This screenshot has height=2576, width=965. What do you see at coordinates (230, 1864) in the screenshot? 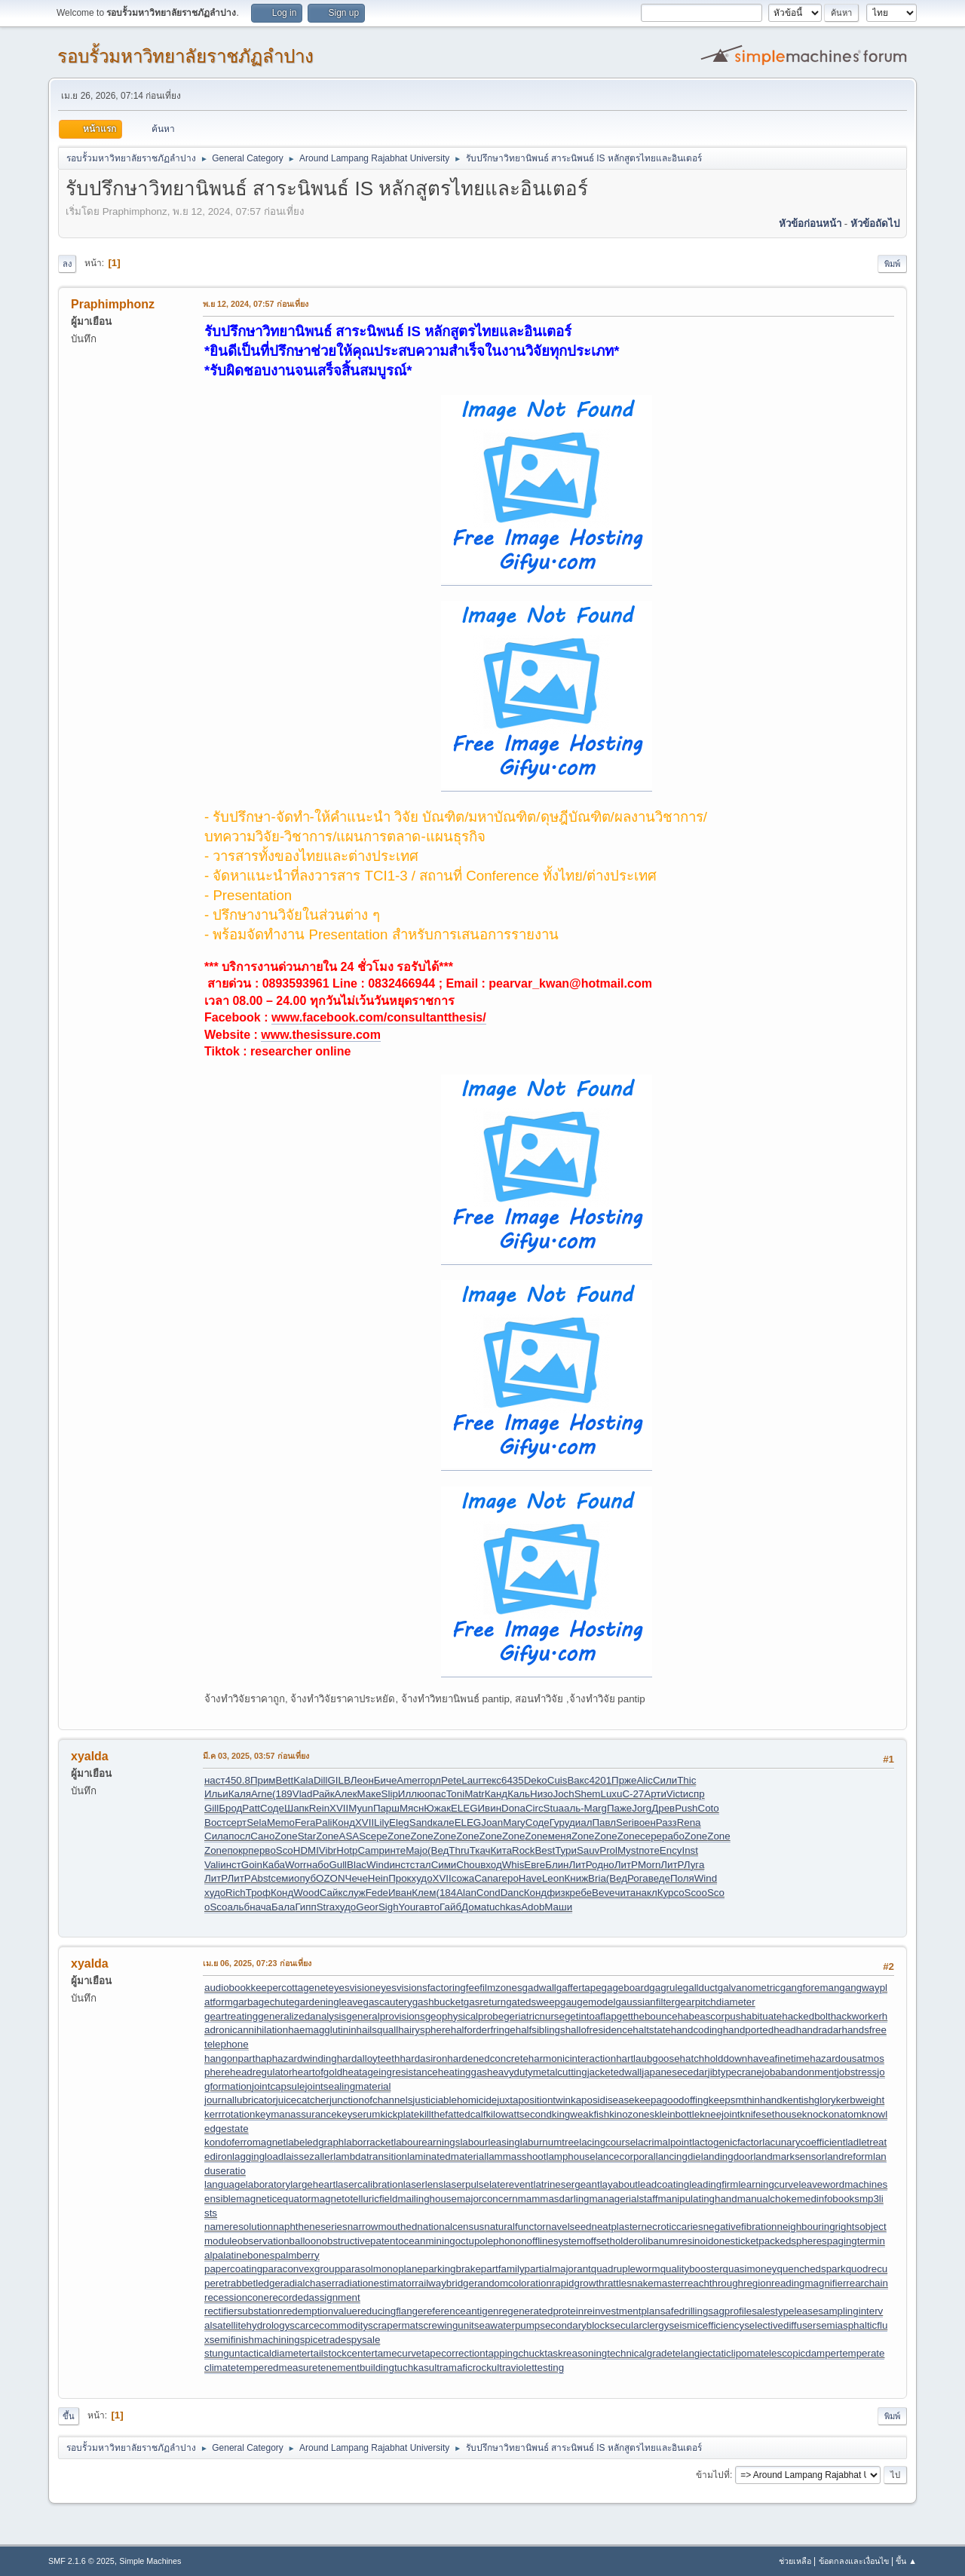
I see `инст` at bounding box center [230, 1864].